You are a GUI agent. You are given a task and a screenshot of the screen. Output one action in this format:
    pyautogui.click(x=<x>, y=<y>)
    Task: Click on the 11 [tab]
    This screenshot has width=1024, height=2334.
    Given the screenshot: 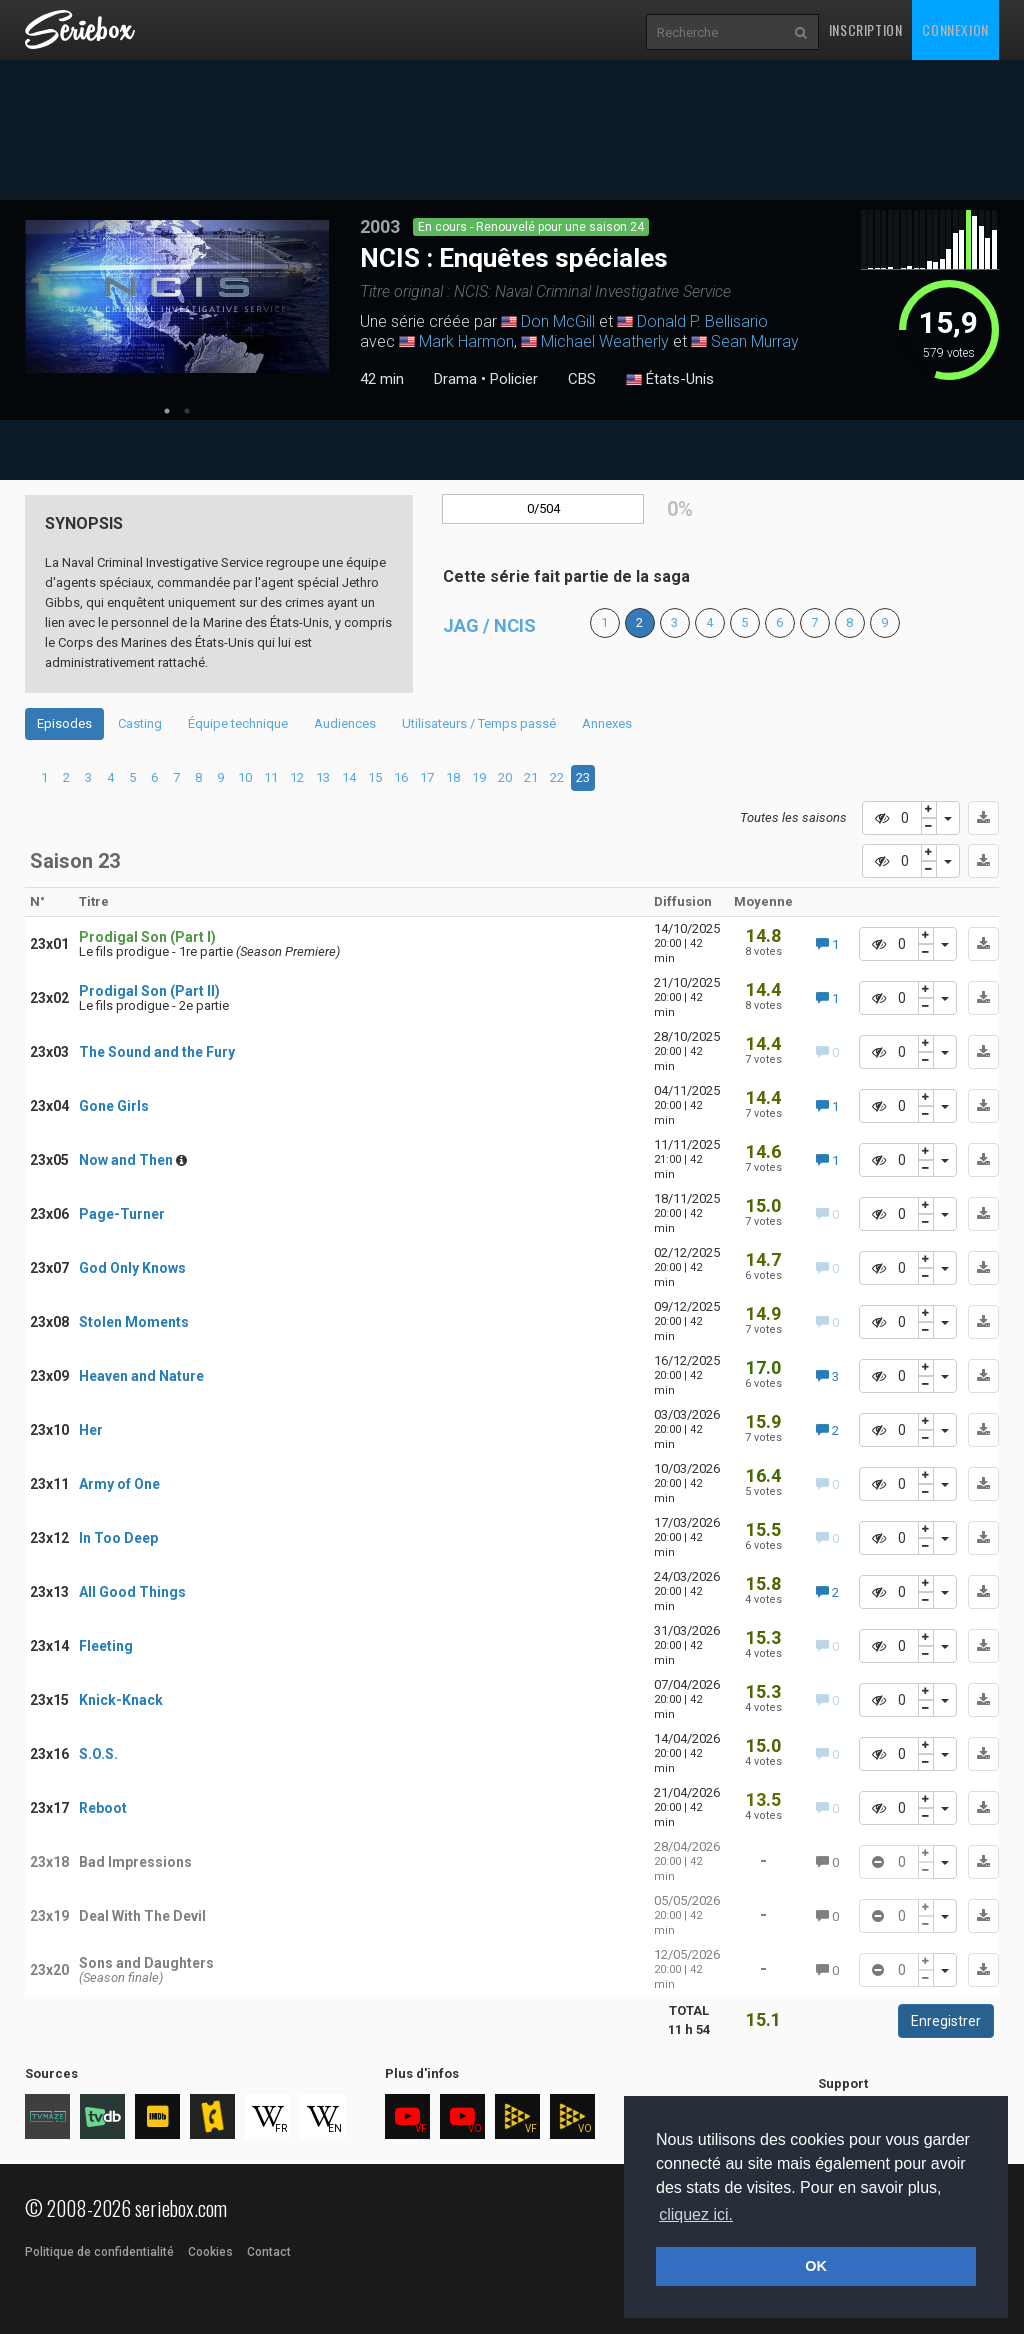 What is the action you would take?
    pyautogui.click(x=271, y=777)
    